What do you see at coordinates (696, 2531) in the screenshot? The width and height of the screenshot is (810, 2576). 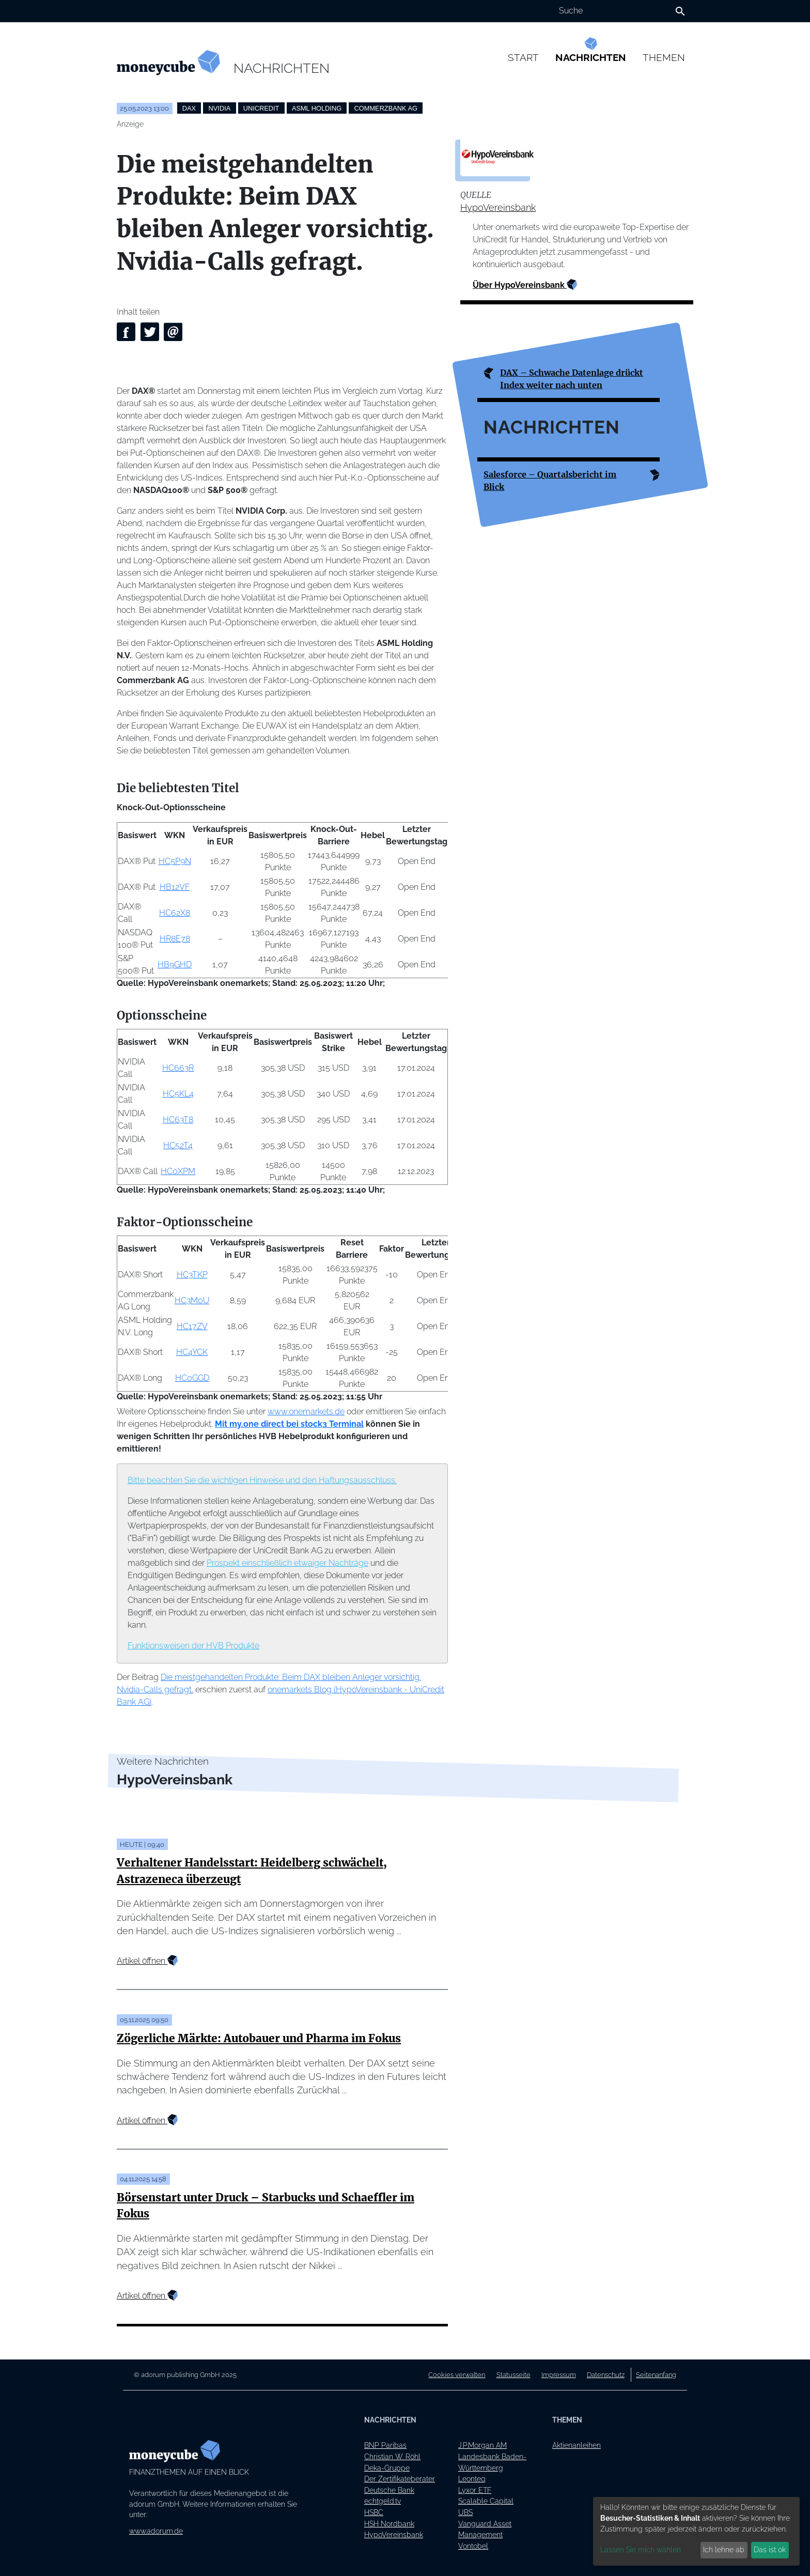 I see `[dialog]` at bounding box center [696, 2531].